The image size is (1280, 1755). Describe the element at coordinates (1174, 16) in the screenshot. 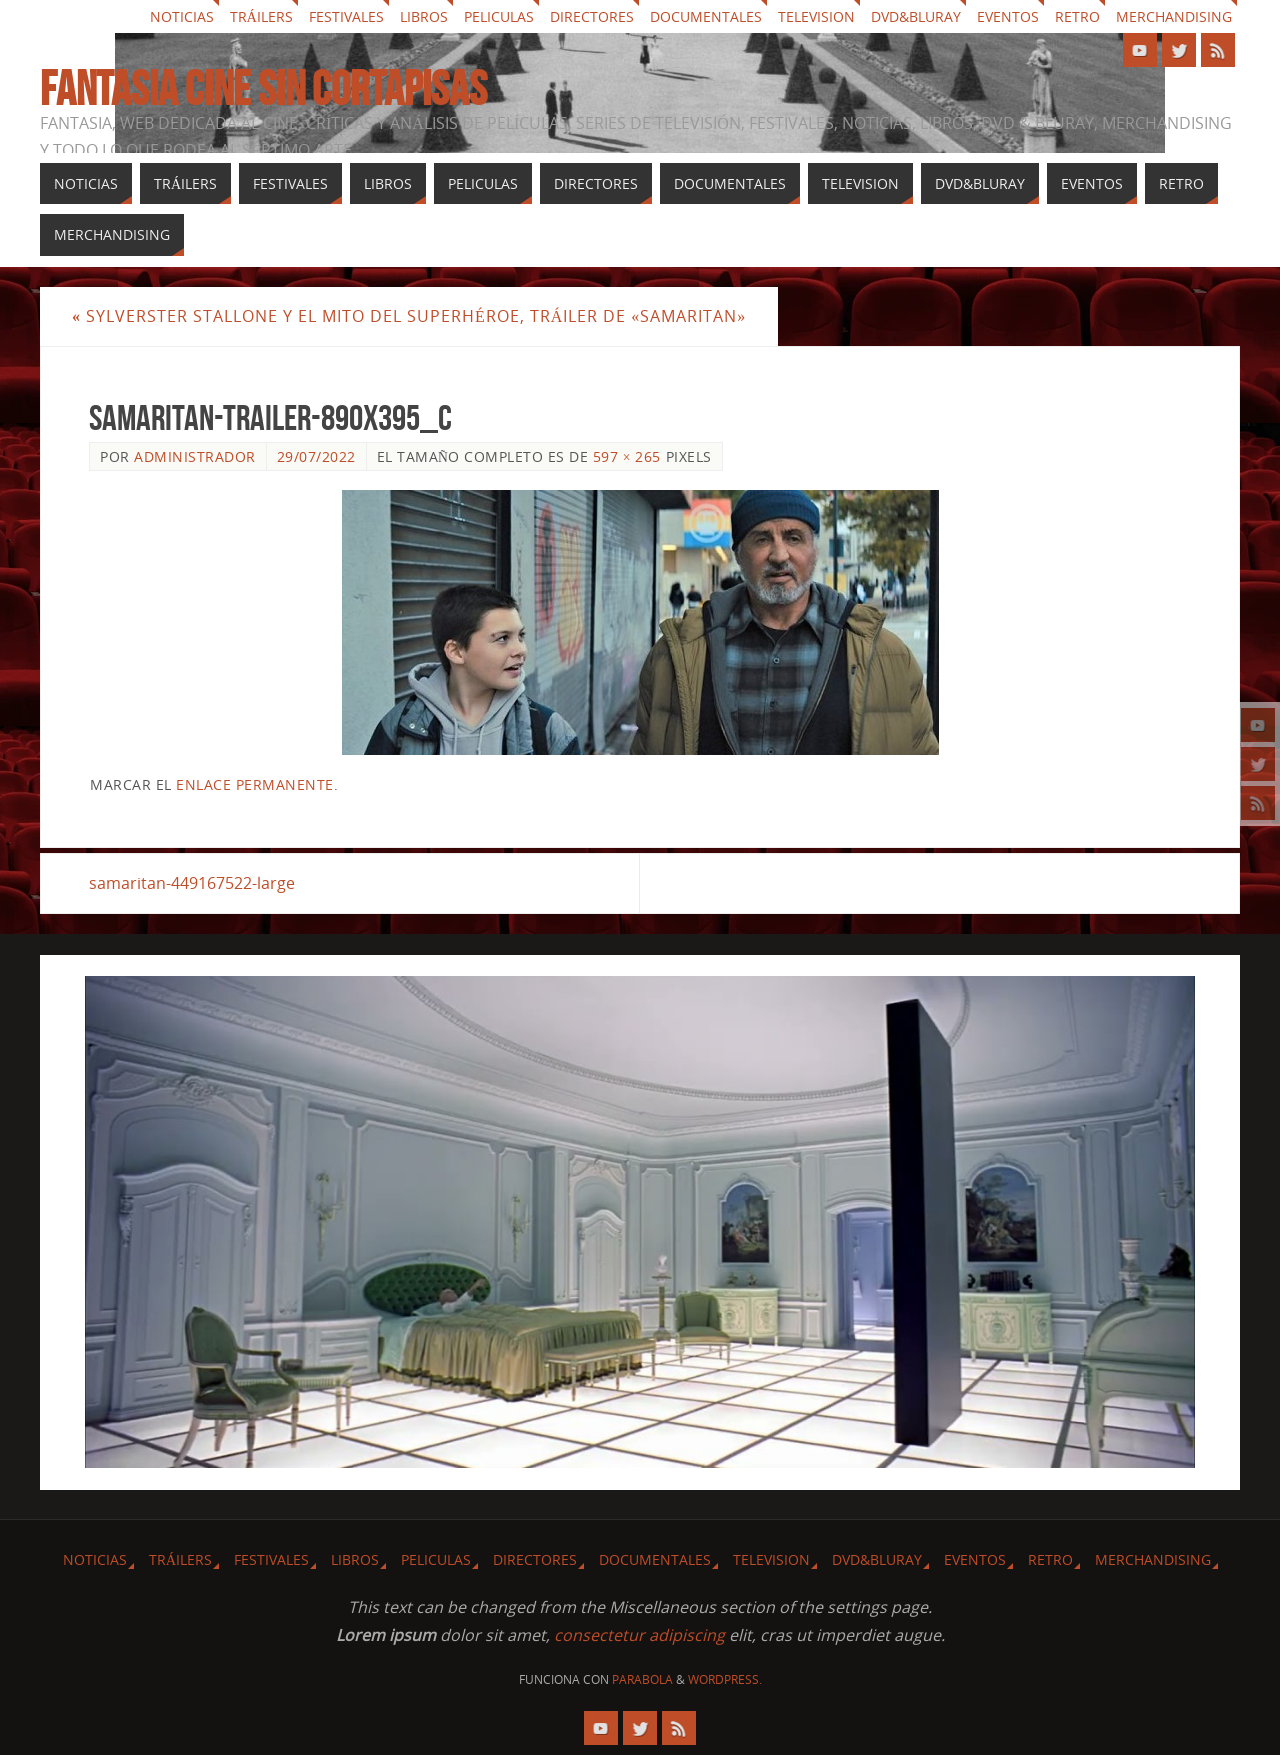

I see `Merchandising` at that location.